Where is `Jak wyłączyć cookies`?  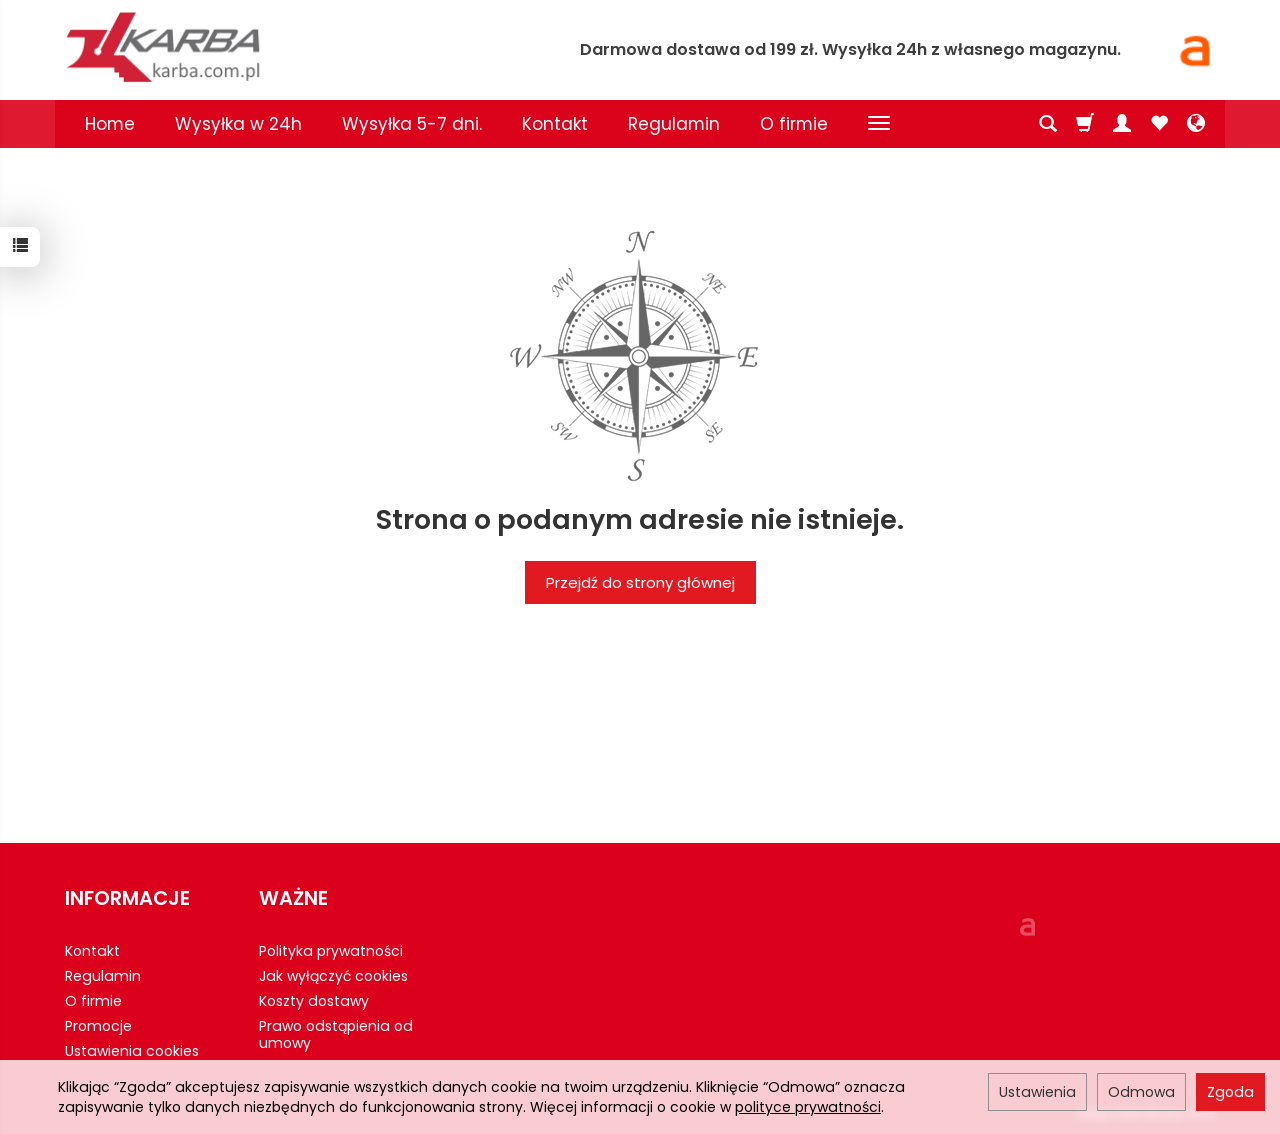
Jak wyłączyć cookies is located at coordinates (333, 976).